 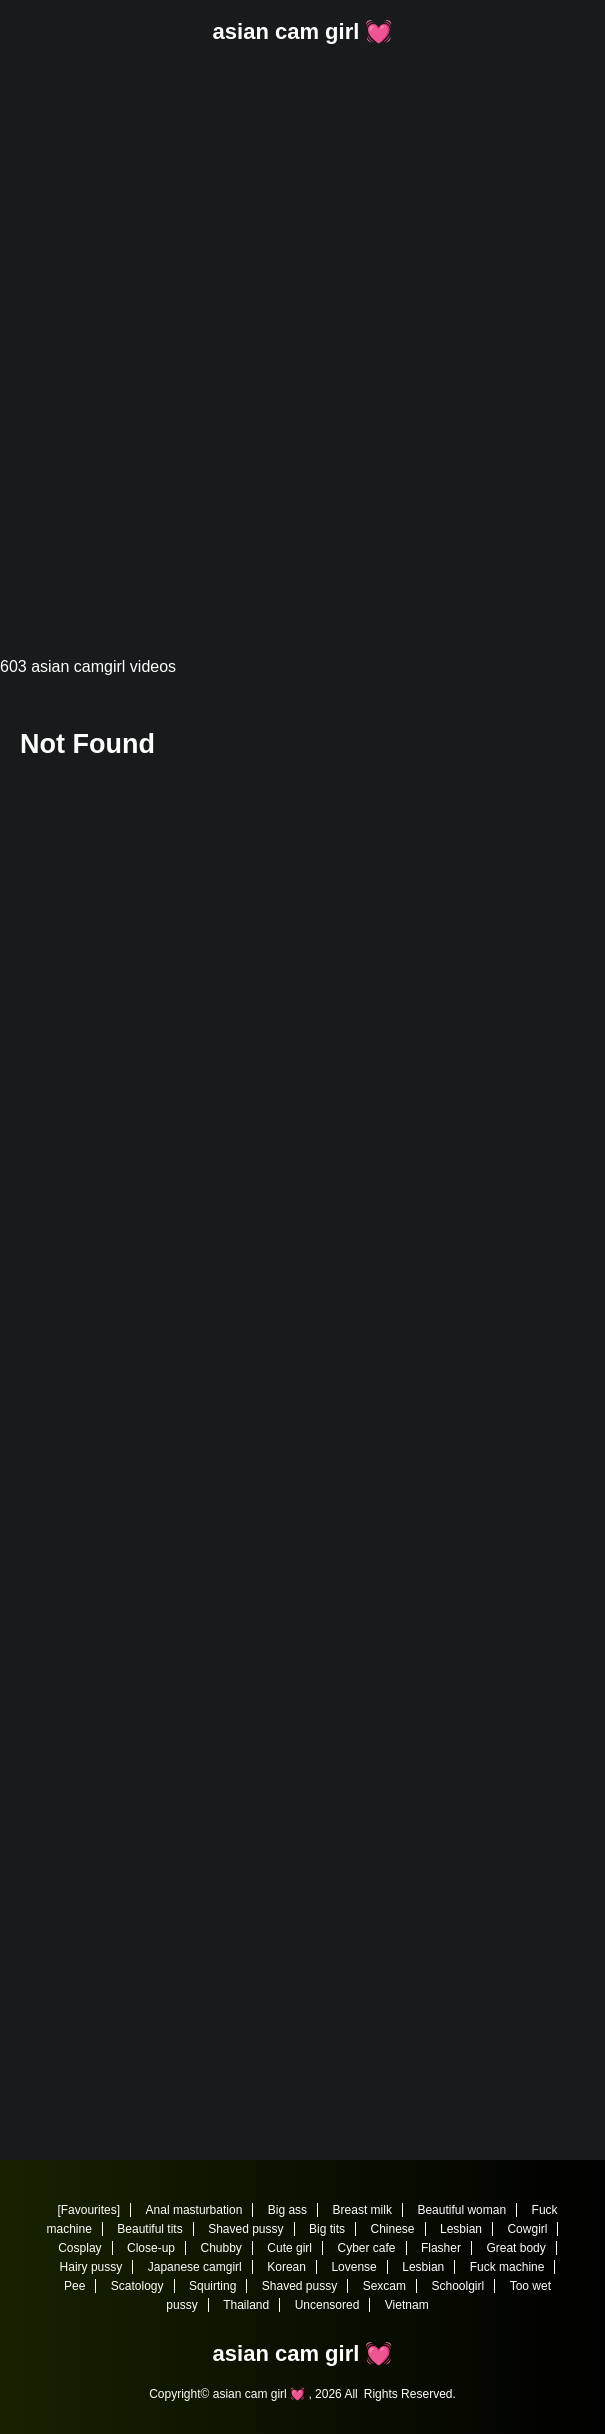 I want to click on Lovense, so click(x=353, y=2267).